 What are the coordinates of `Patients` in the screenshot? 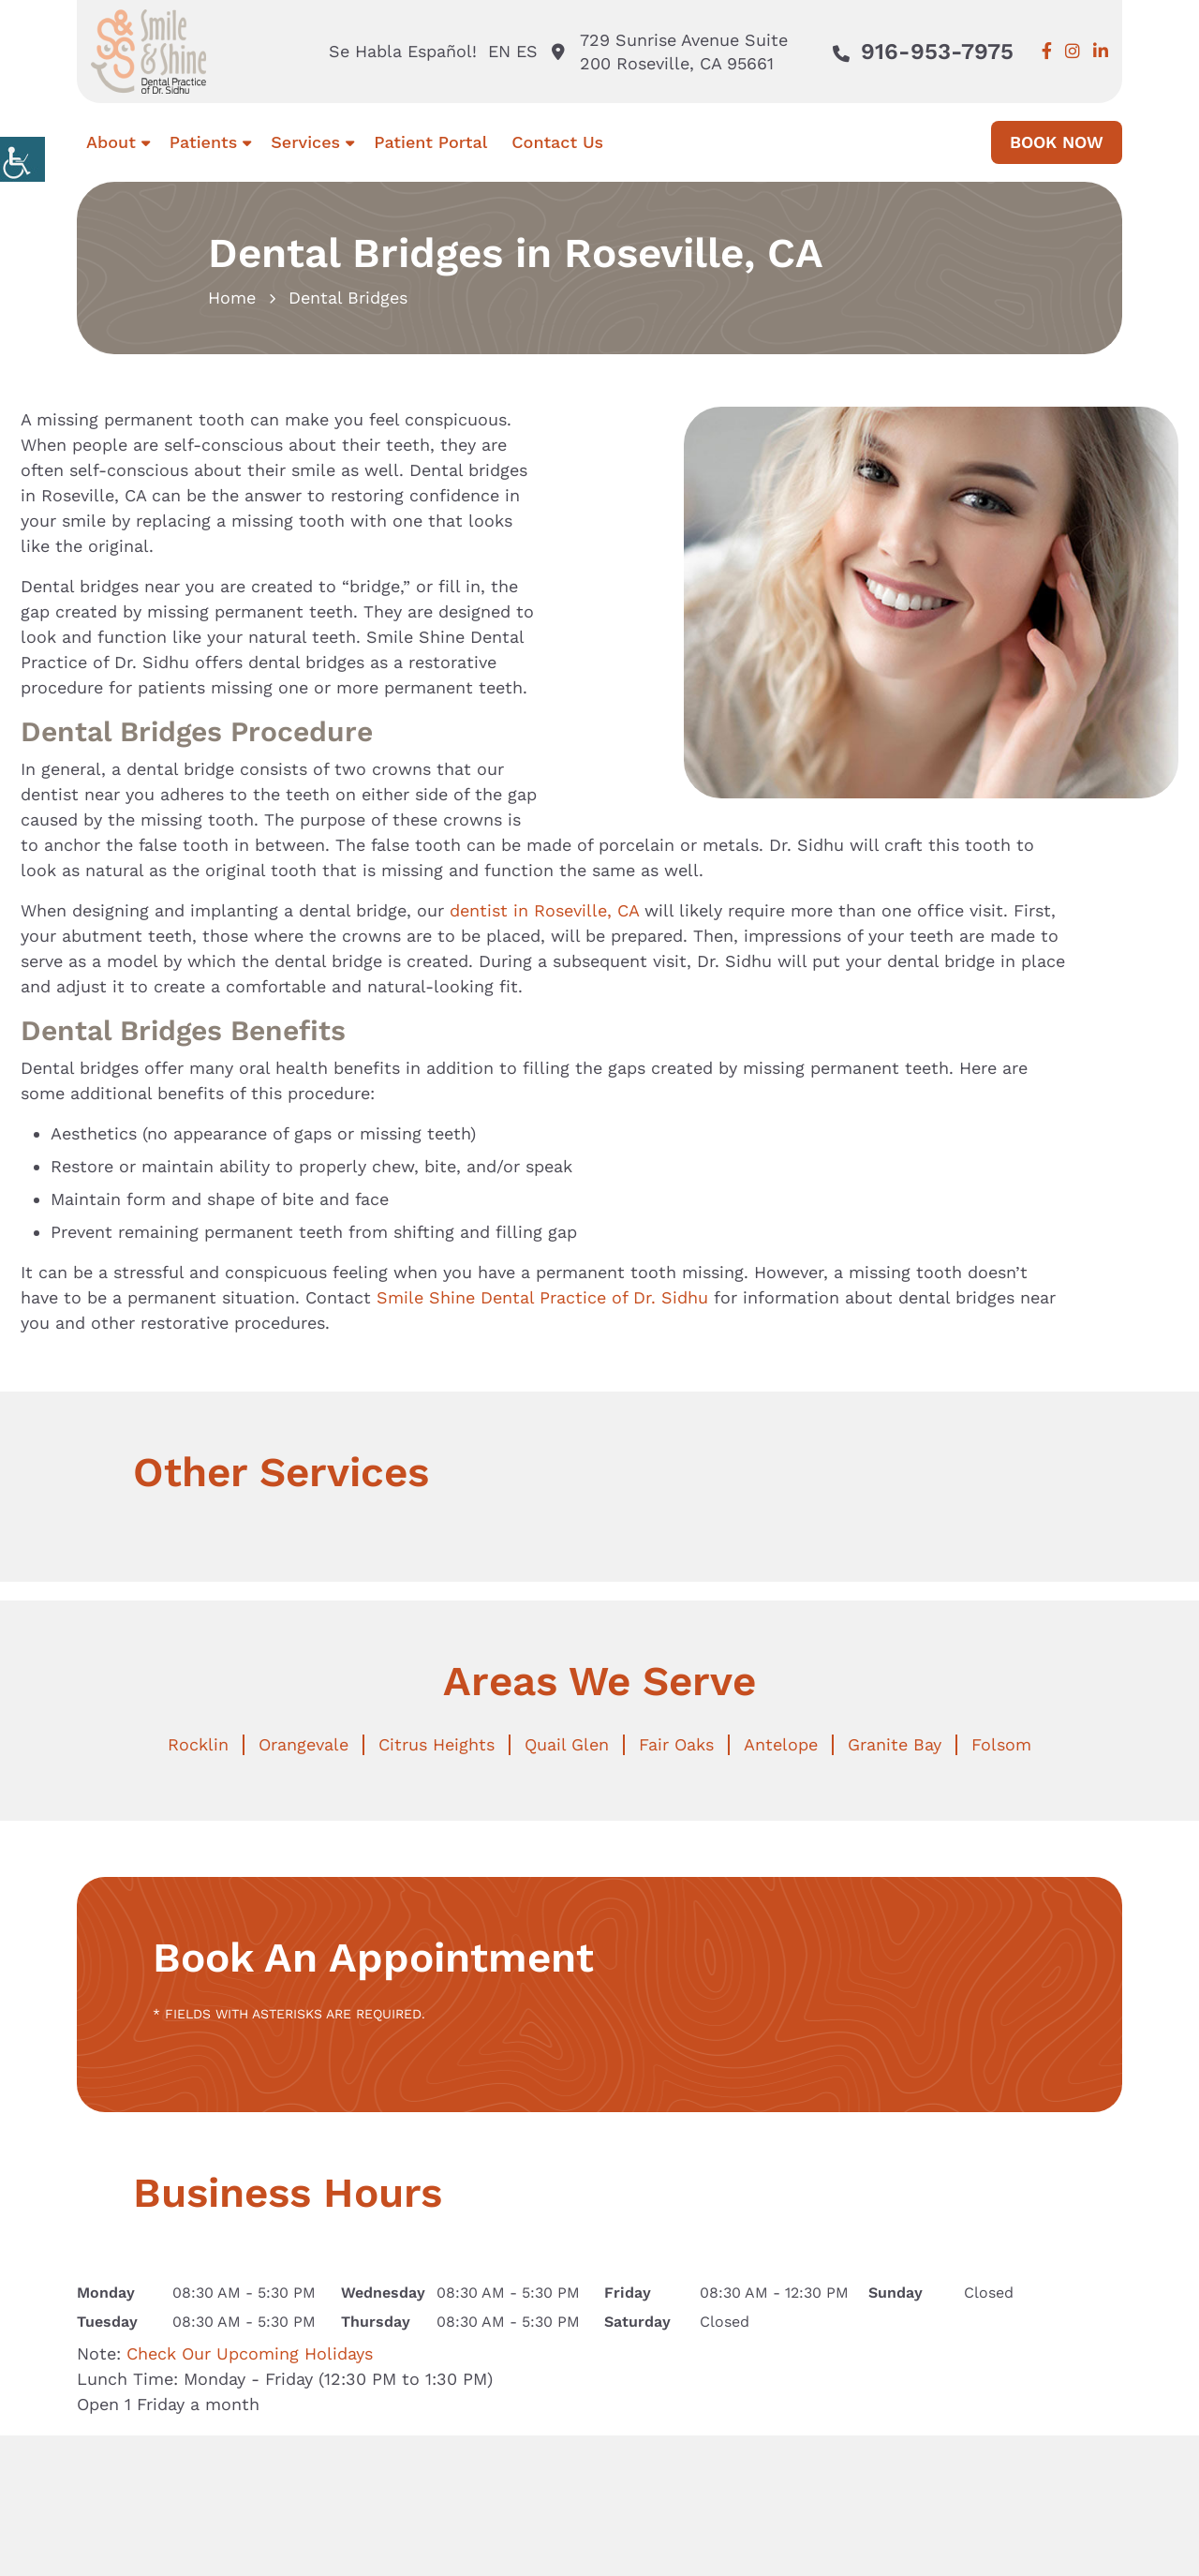 It's located at (203, 142).